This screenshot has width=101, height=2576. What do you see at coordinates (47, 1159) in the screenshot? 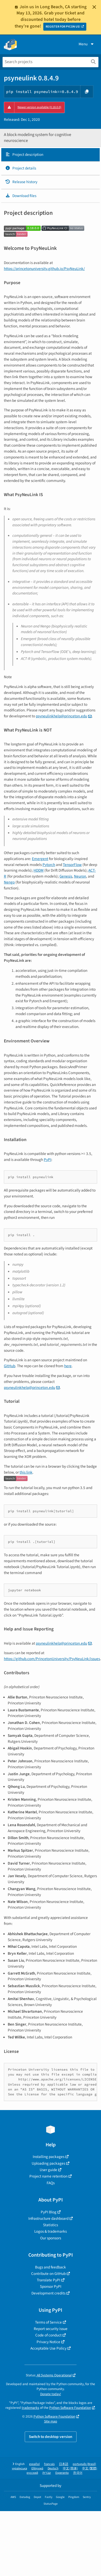
I see `PyPI` at bounding box center [47, 1159].